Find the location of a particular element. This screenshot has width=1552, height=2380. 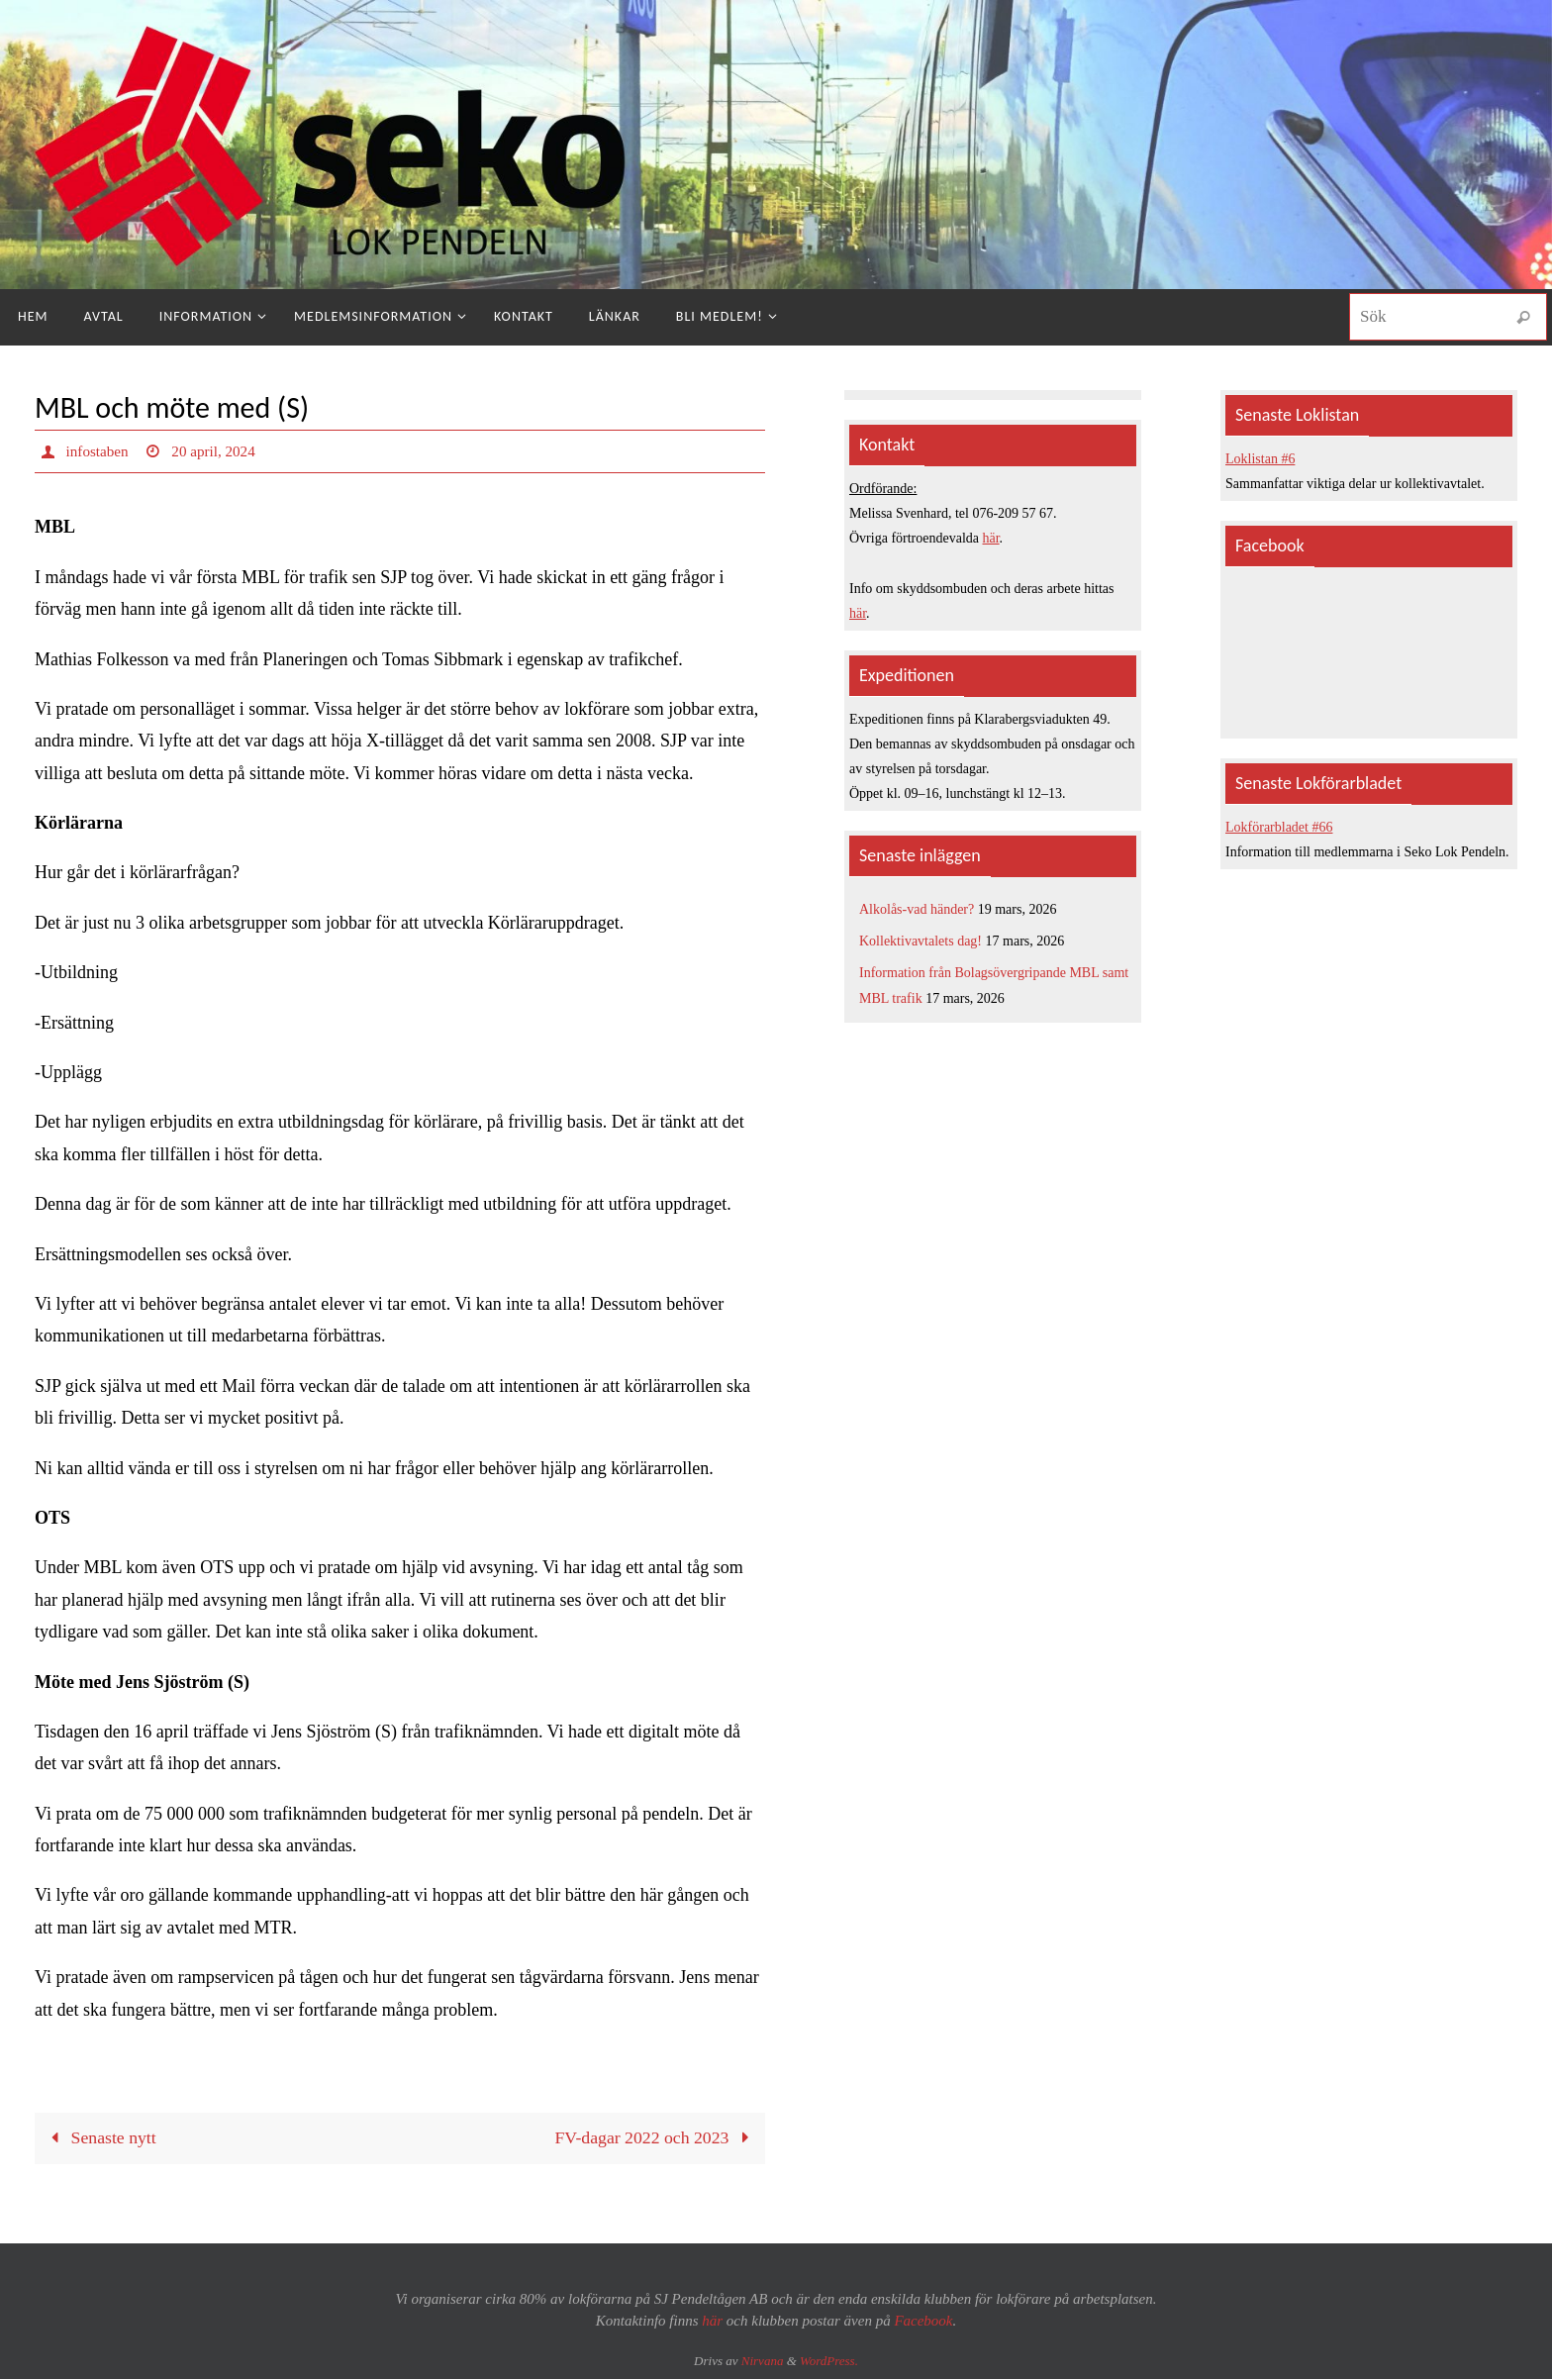

20 april, 2024 is located at coordinates (219, 451).